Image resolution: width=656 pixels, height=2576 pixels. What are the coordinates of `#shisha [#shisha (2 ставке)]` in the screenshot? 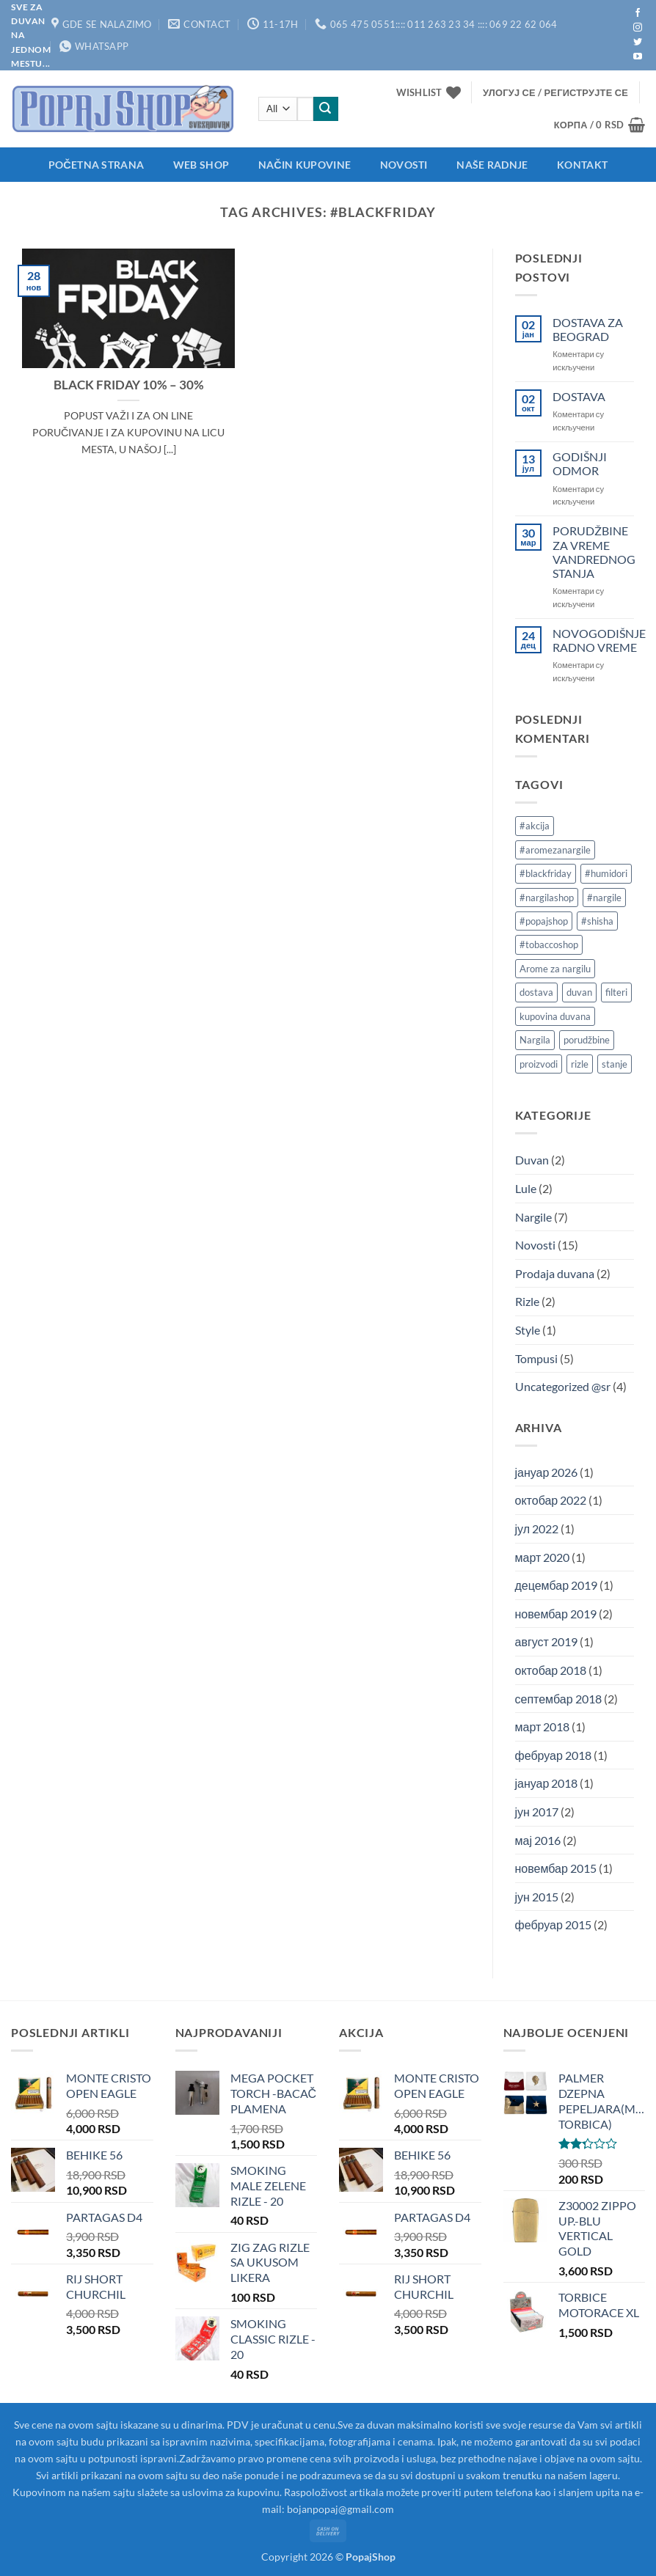 It's located at (597, 921).